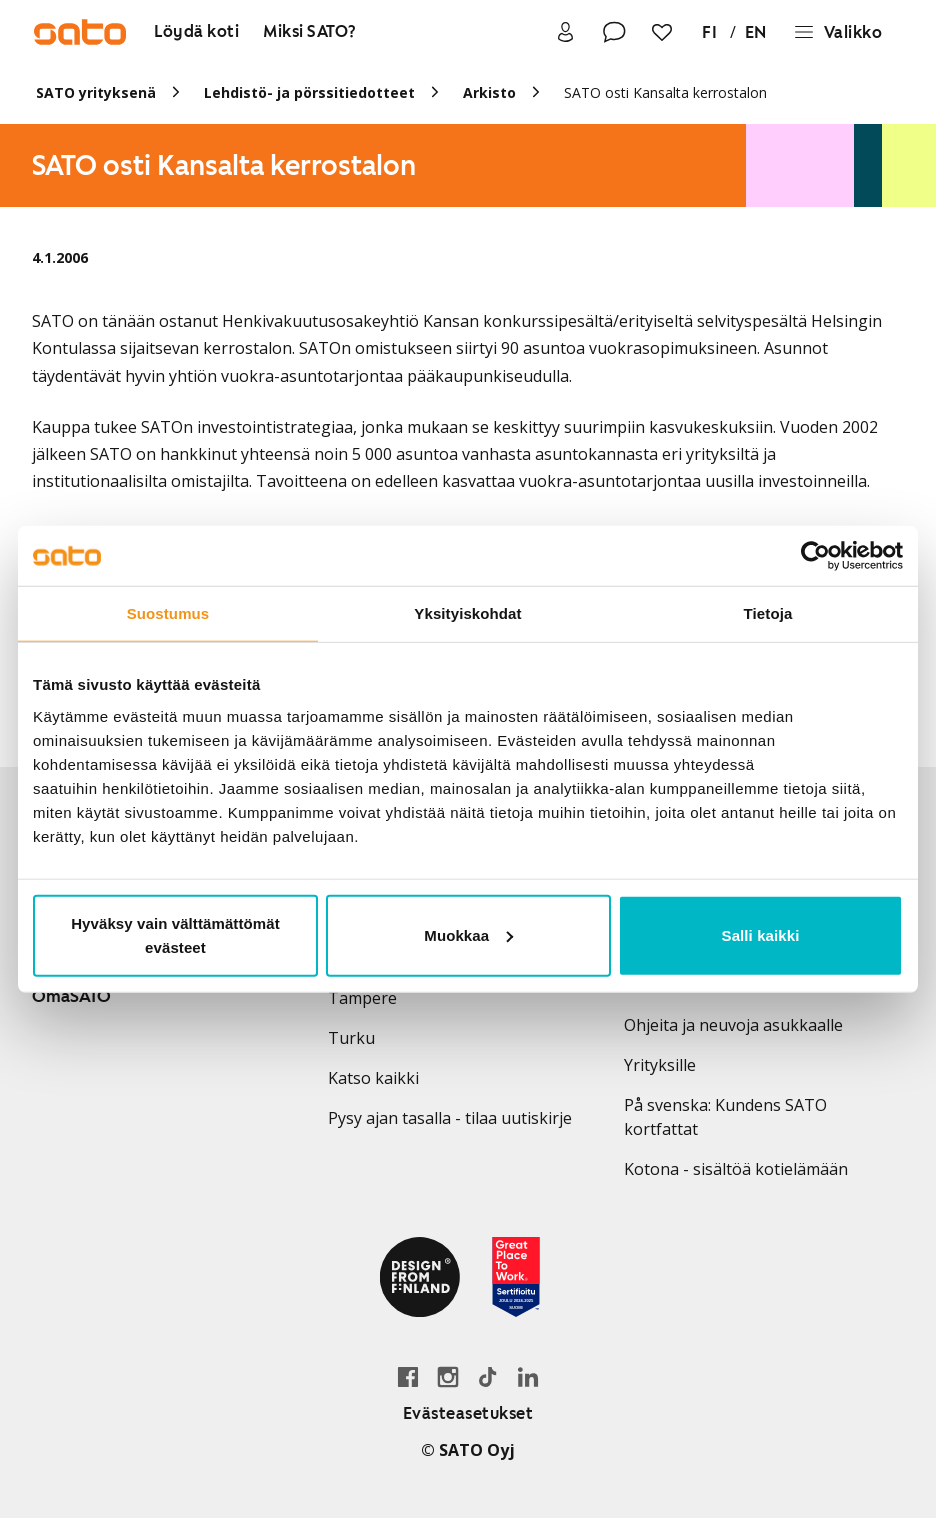 This screenshot has height=1518, width=936. What do you see at coordinates (96, 92) in the screenshot?
I see `SATO yrityksenä [link]` at bounding box center [96, 92].